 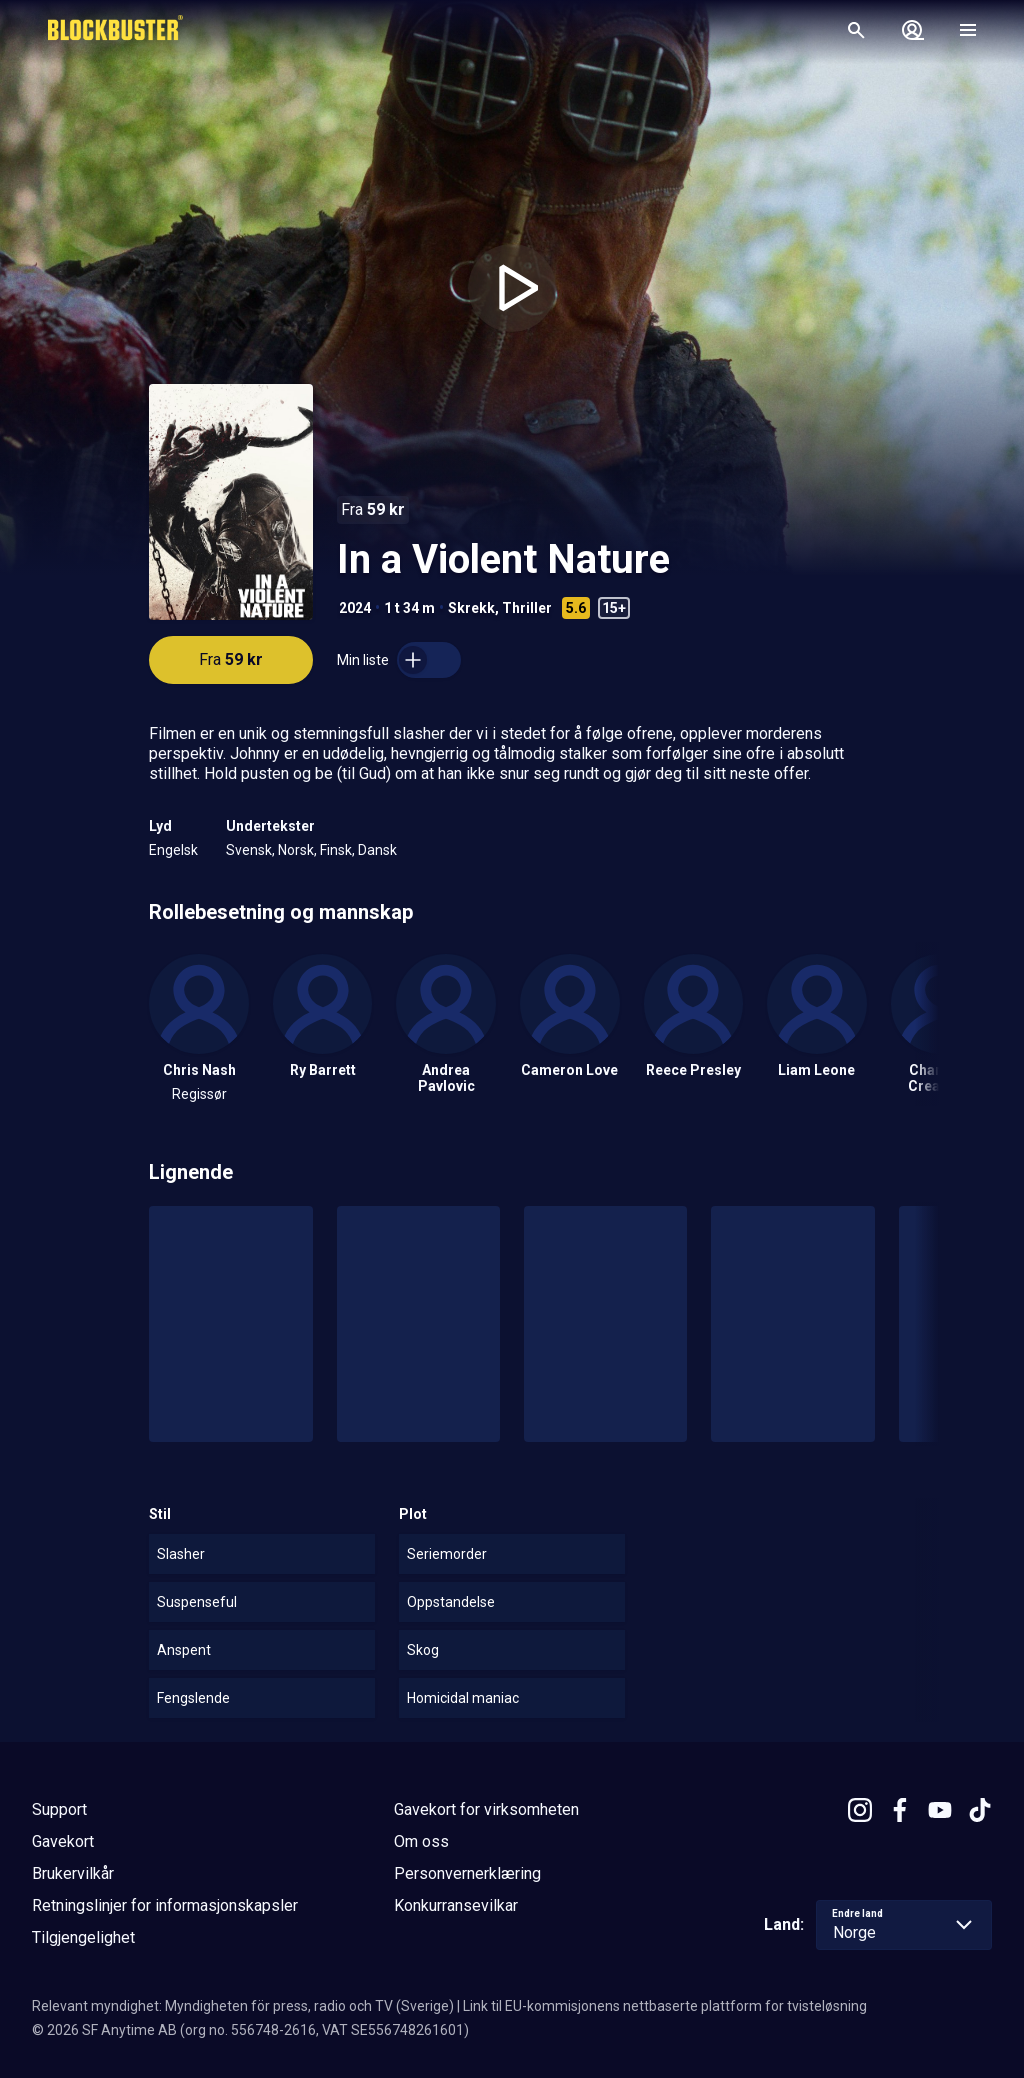 I want to click on Svensk, so click(x=249, y=850).